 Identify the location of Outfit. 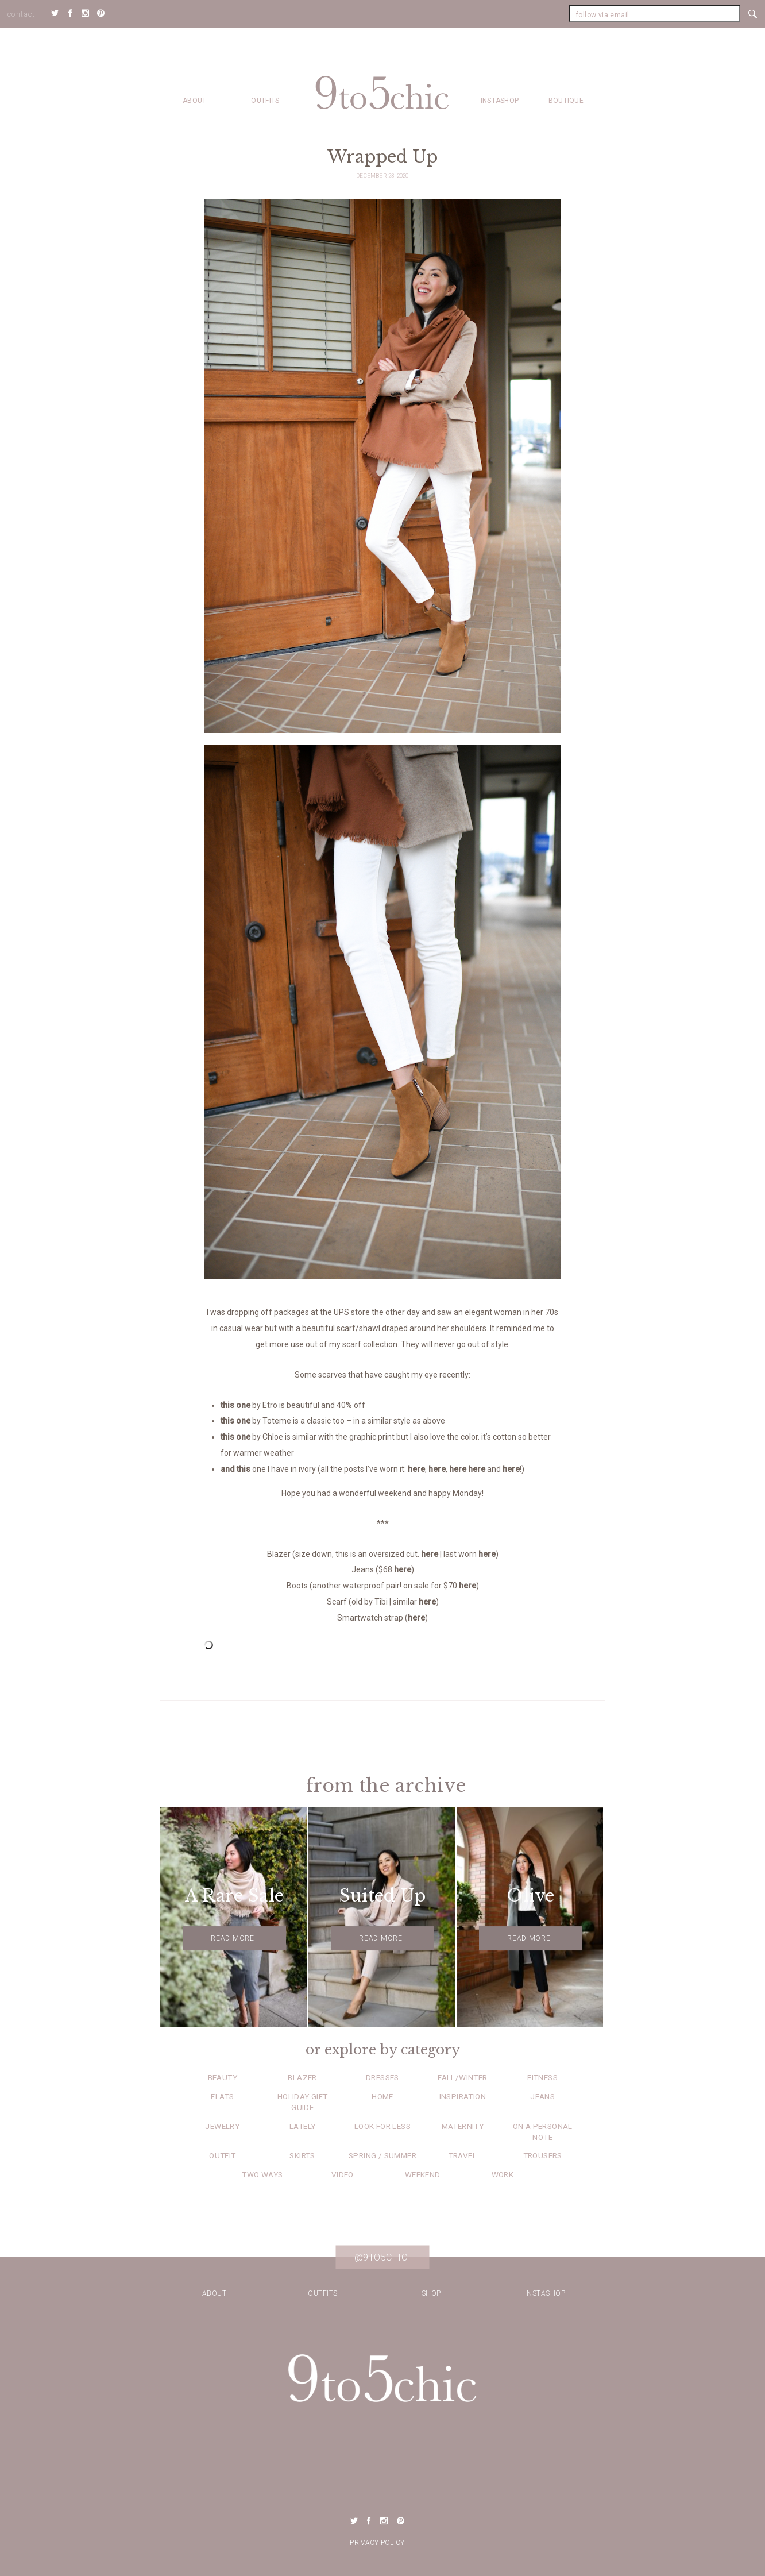
(222, 2155).